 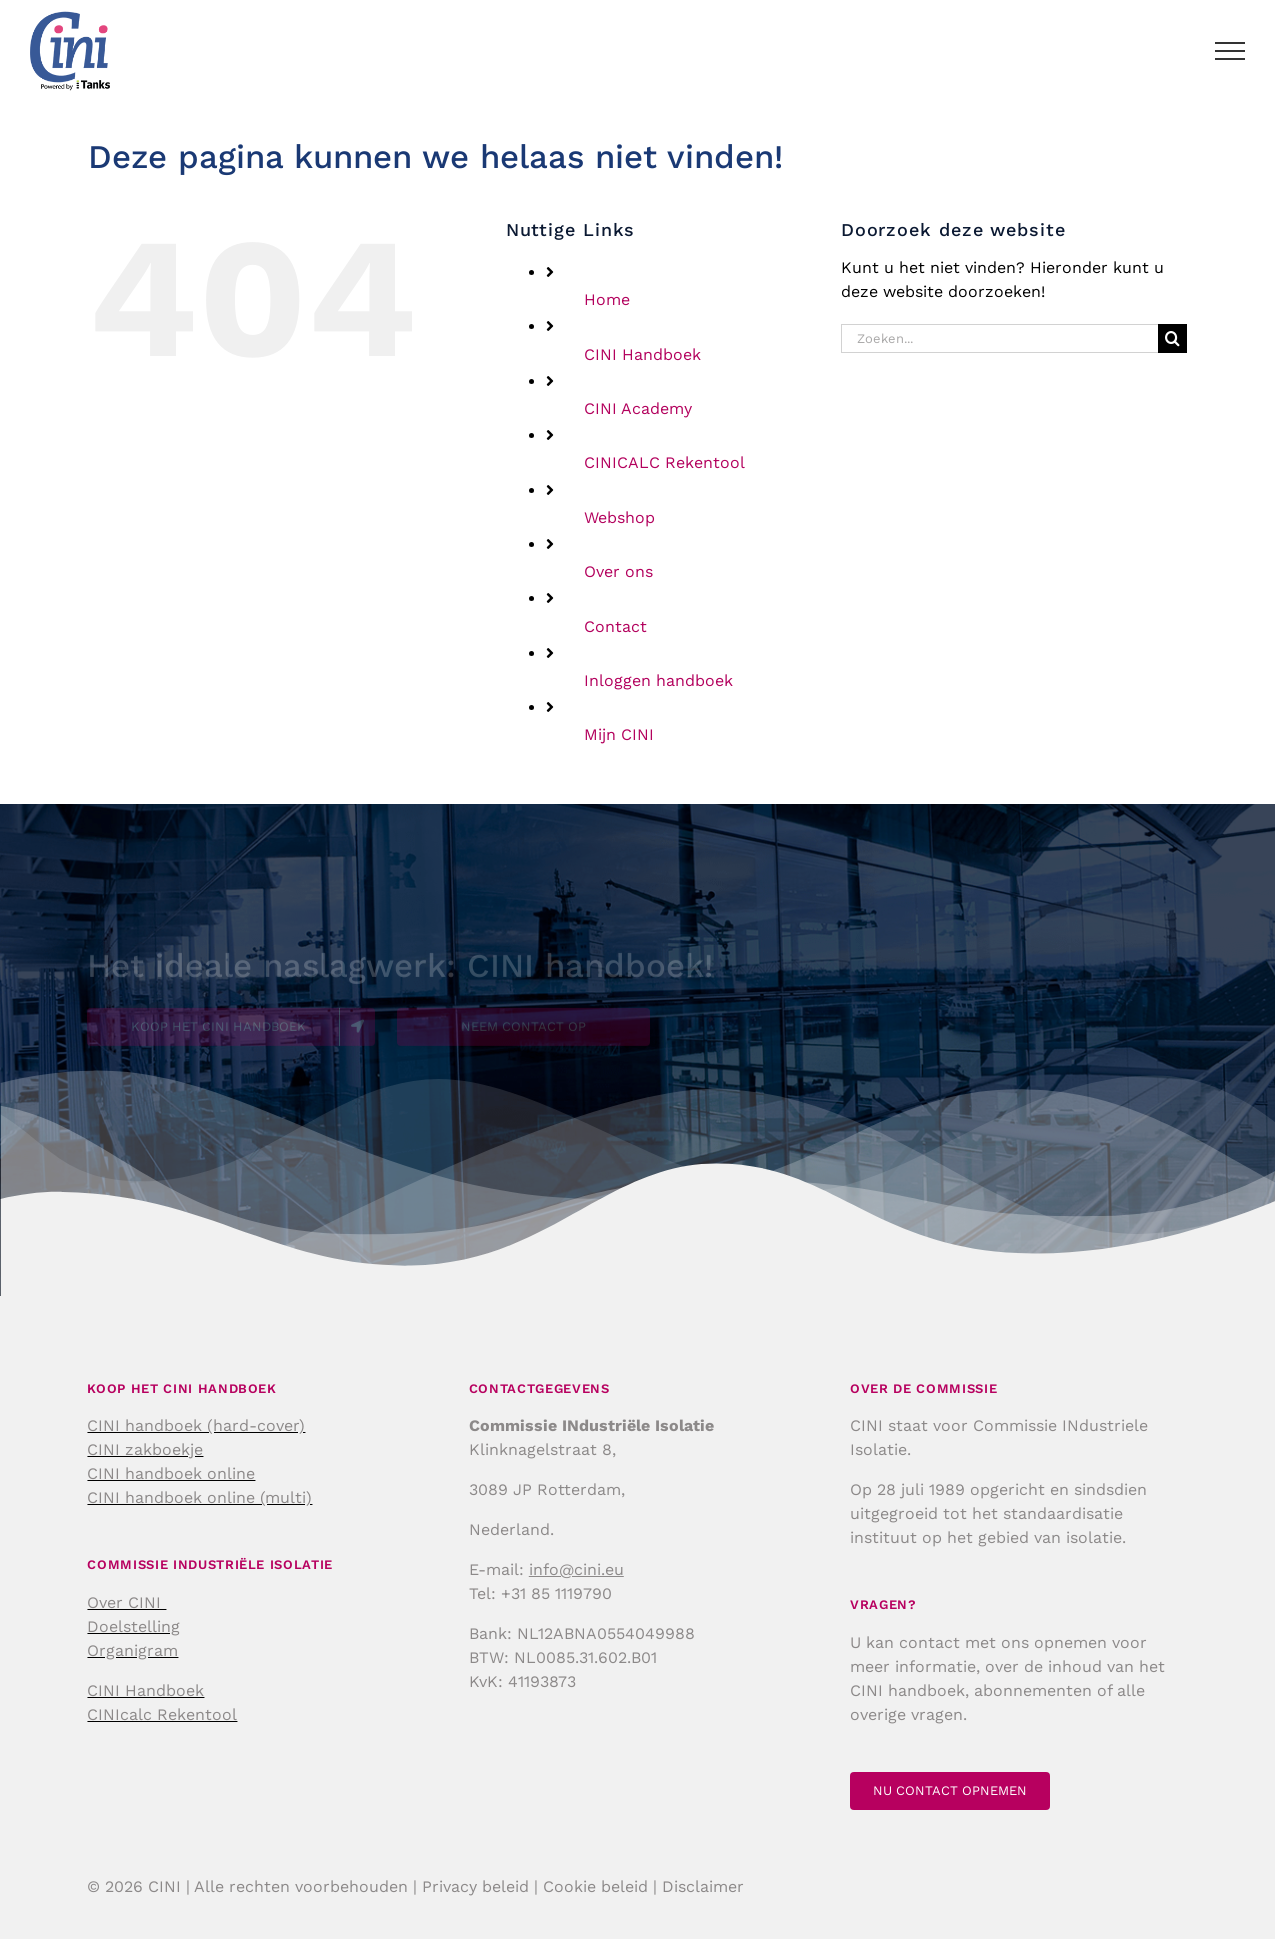 What do you see at coordinates (618, 571) in the screenshot?
I see `Over ons` at bounding box center [618, 571].